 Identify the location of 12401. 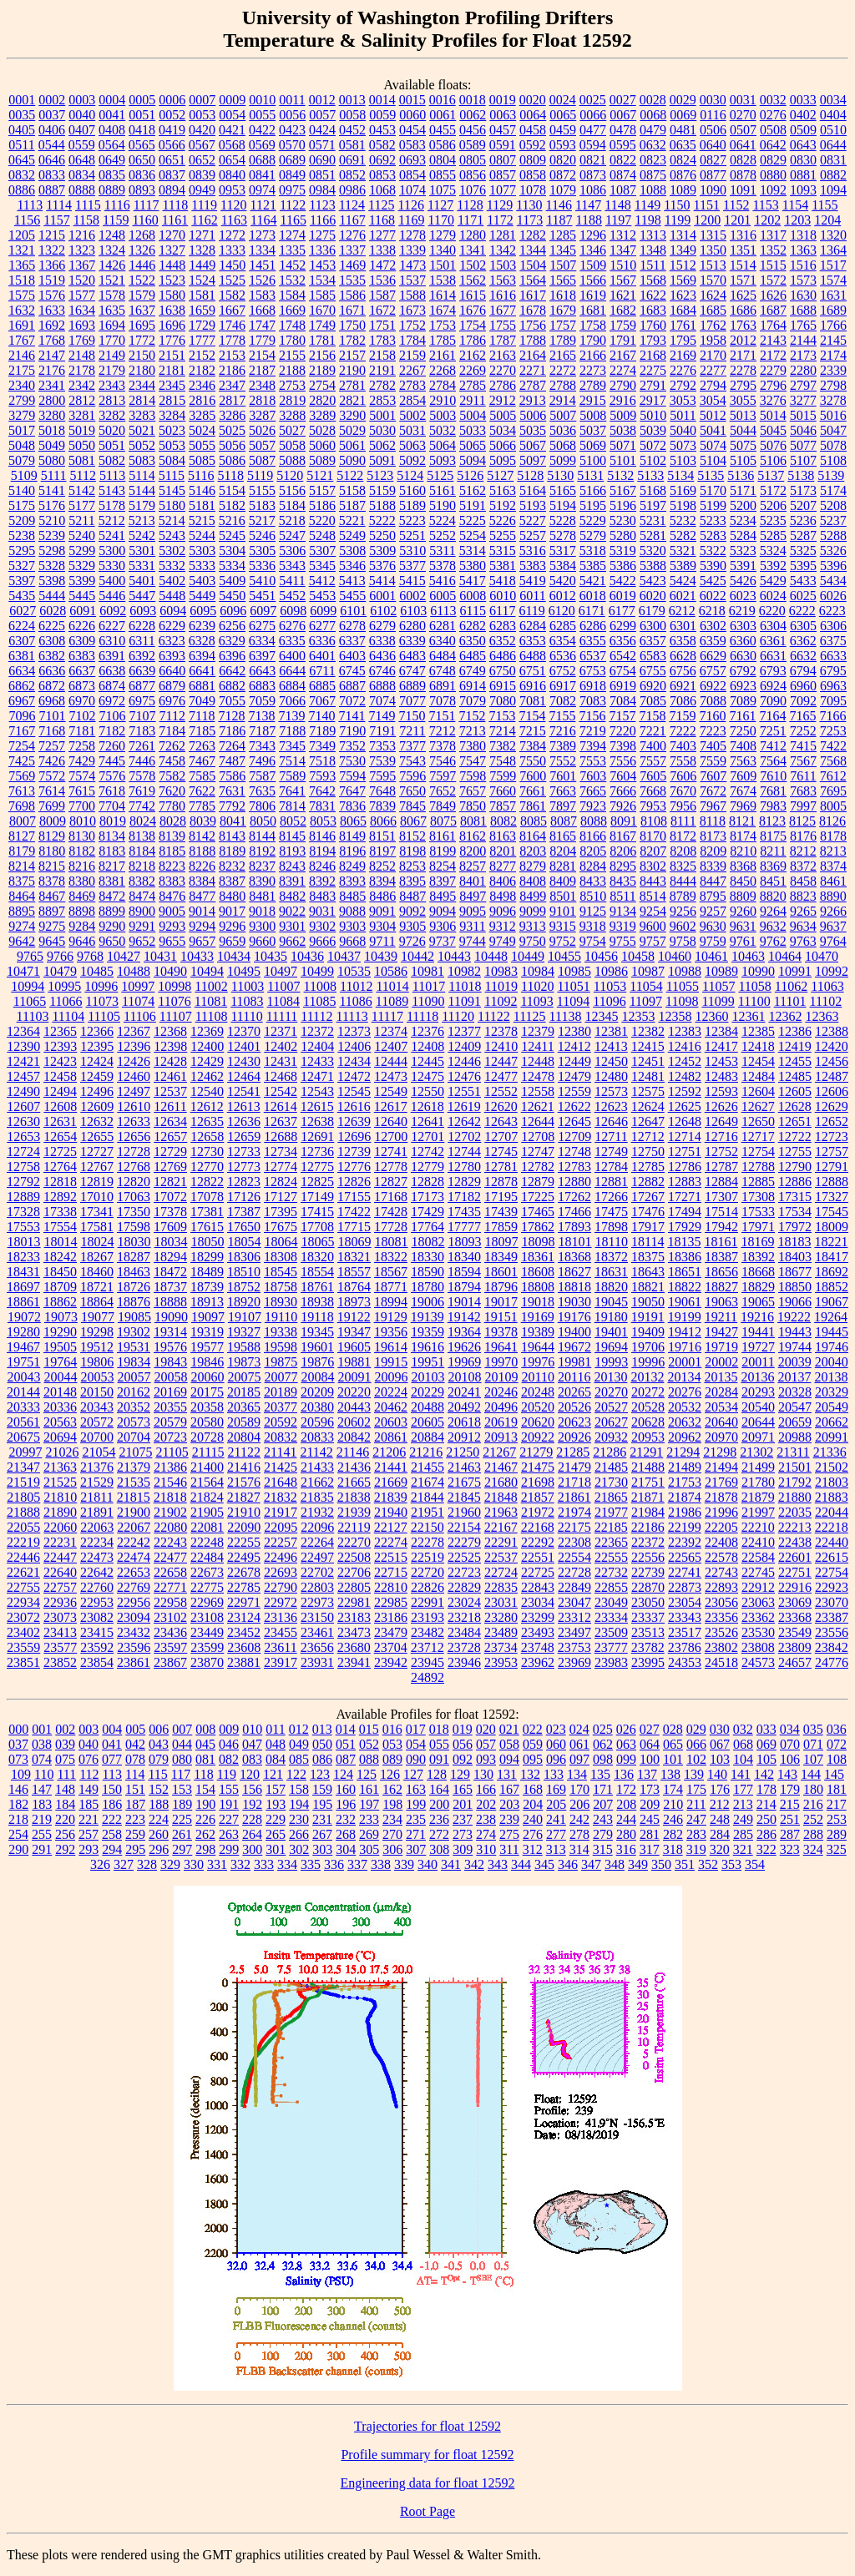
(244, 1046).